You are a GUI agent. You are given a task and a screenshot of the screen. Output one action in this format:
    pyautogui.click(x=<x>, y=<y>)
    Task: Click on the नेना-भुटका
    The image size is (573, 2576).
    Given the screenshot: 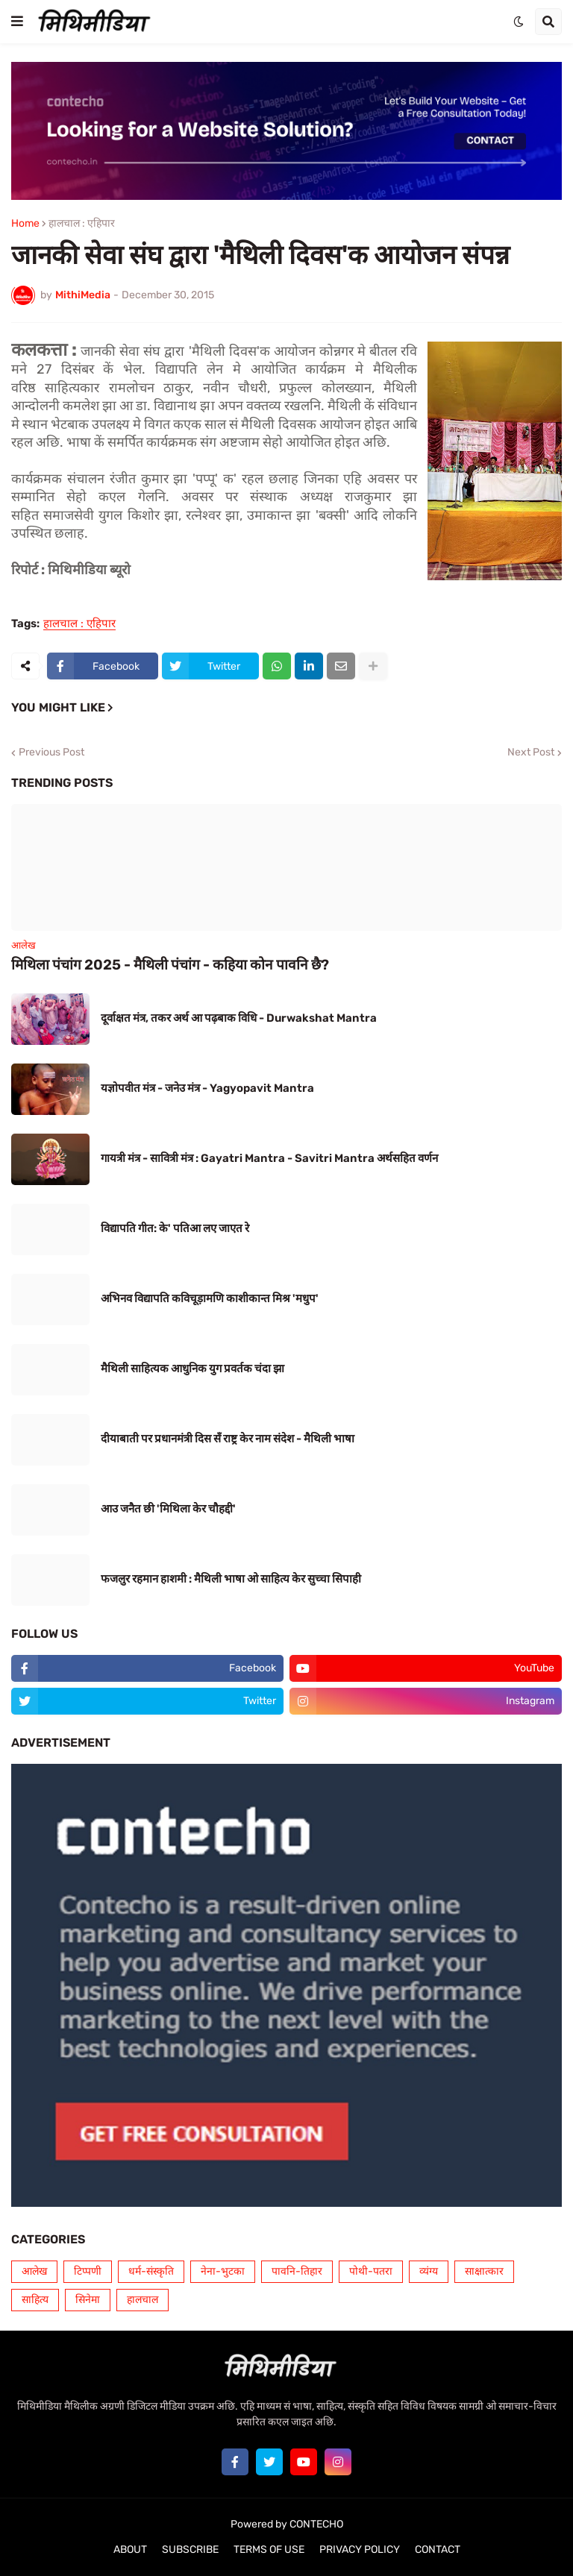 What is the action you would take?
    pyautogui.click(x=223, y=2271)
    